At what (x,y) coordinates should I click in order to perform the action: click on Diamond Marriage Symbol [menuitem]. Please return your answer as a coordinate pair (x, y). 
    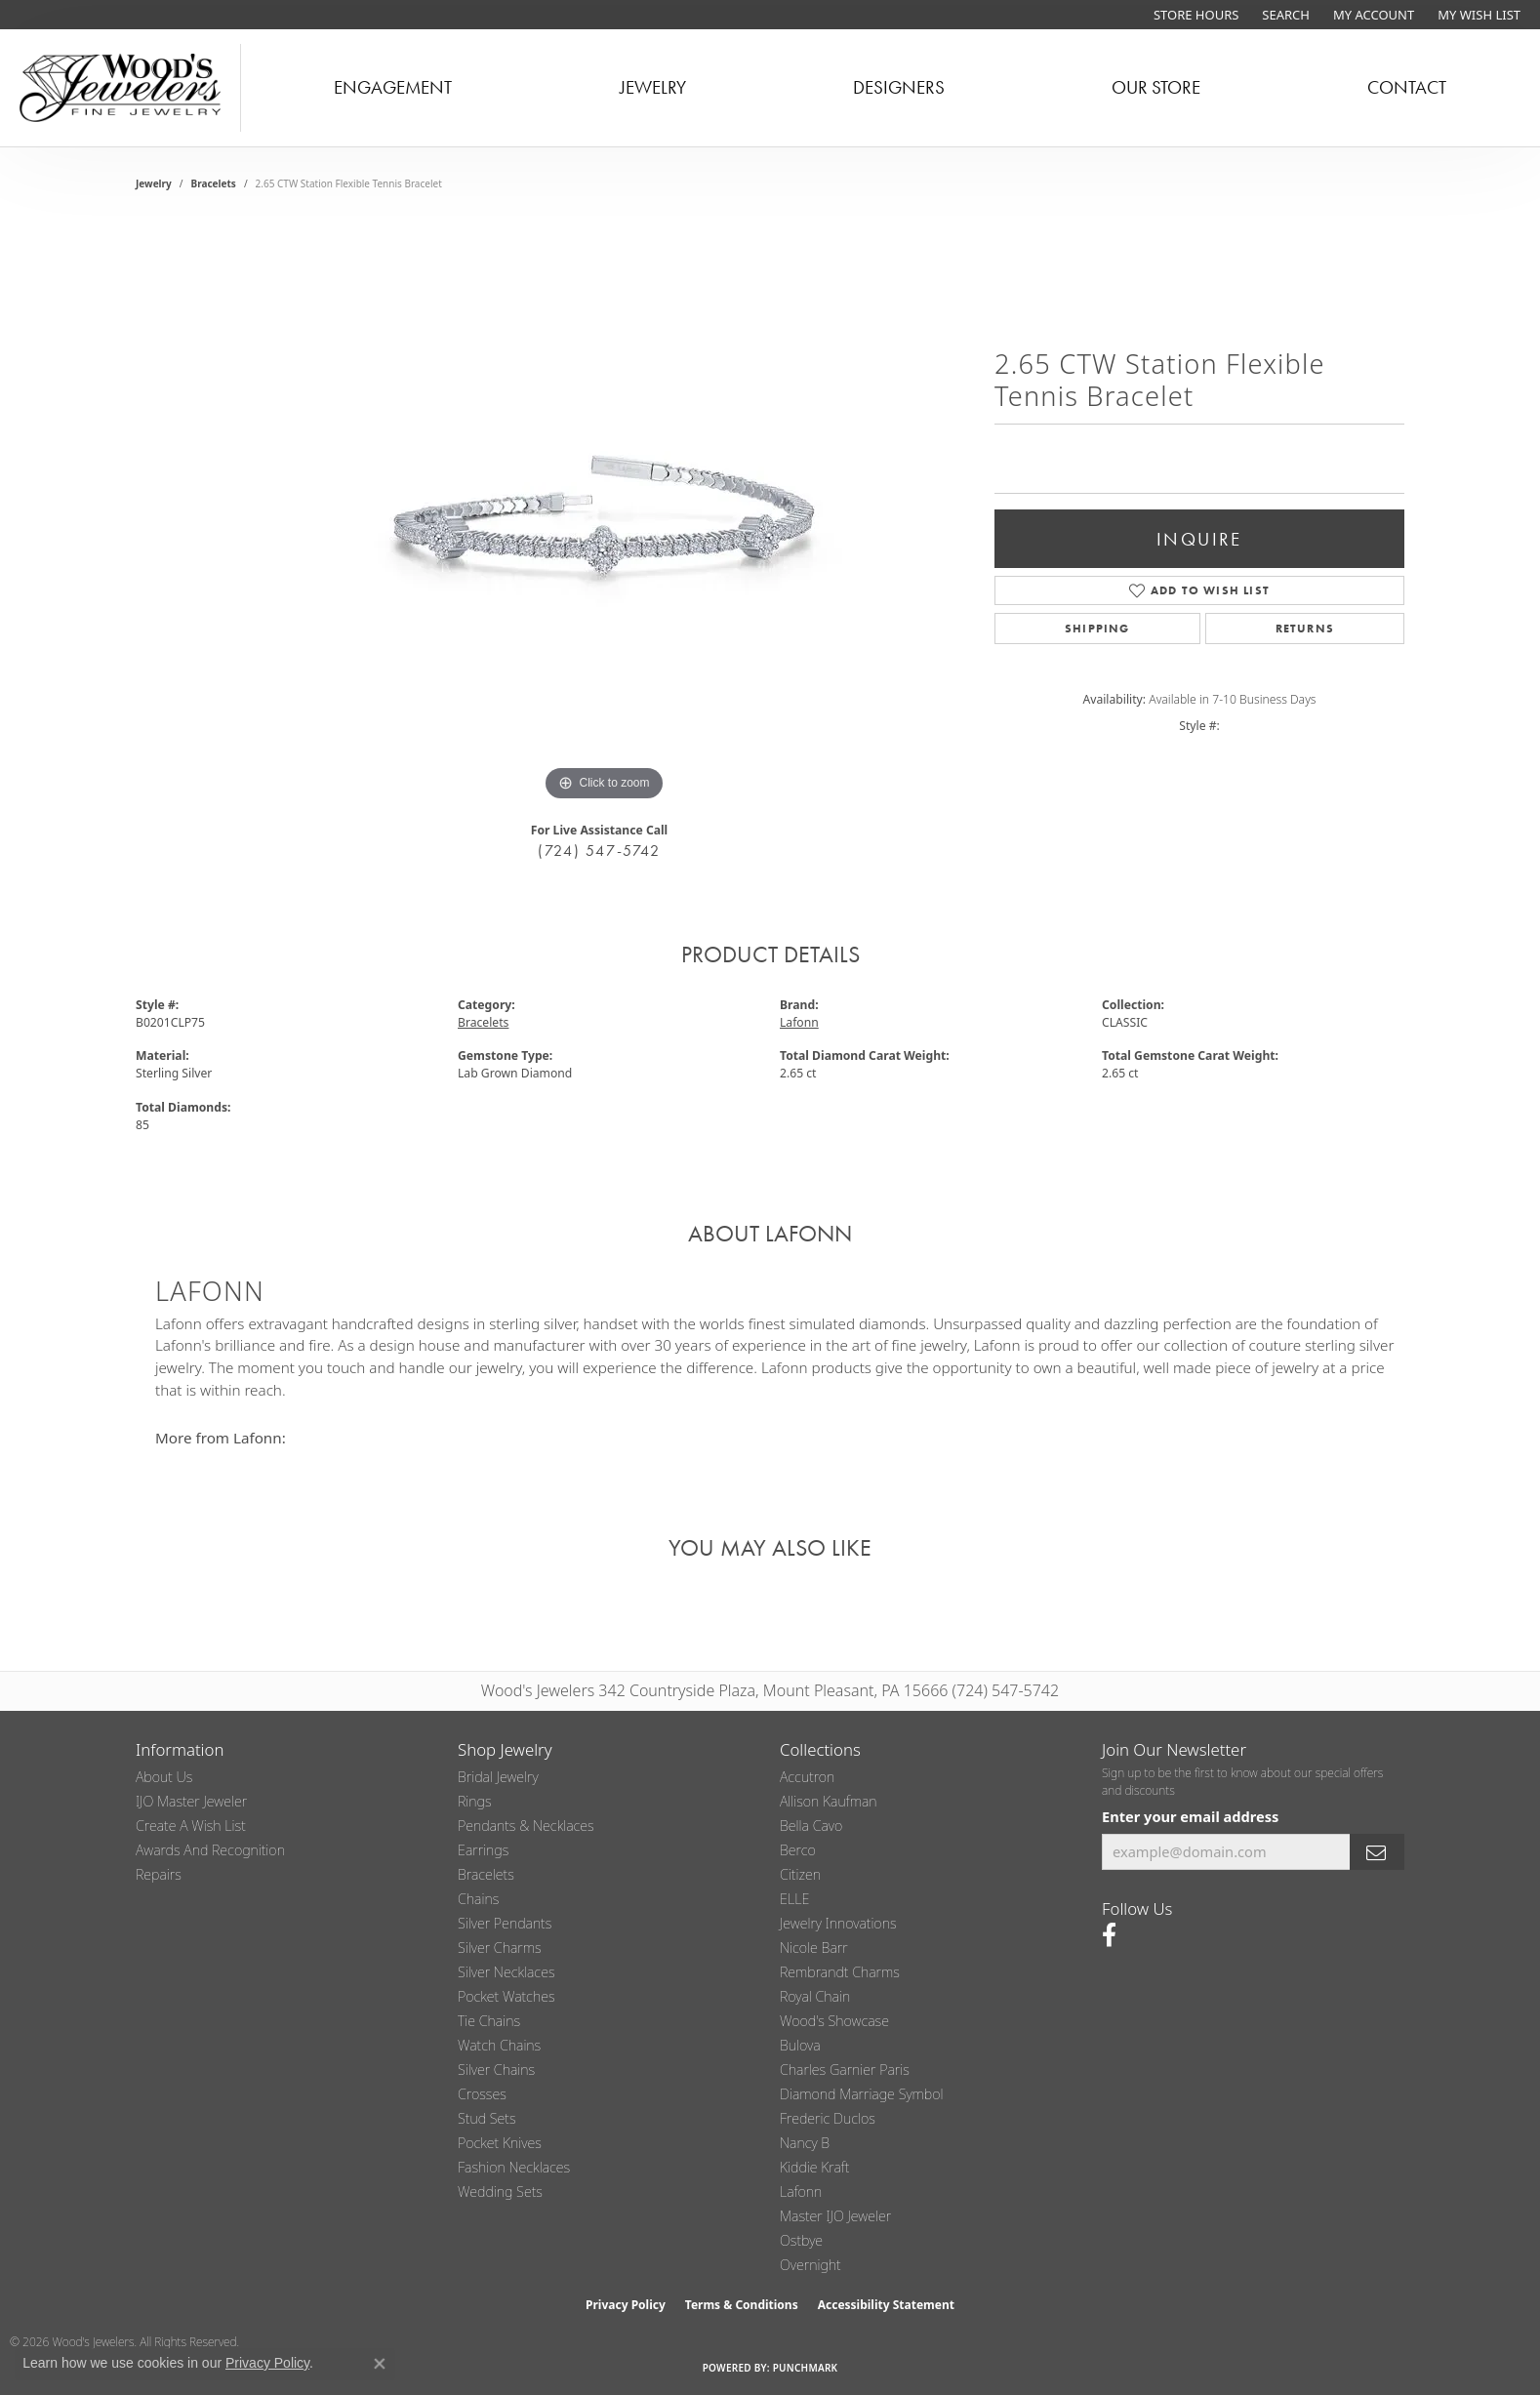
    Looking at the image, I should click on (862, 2094).